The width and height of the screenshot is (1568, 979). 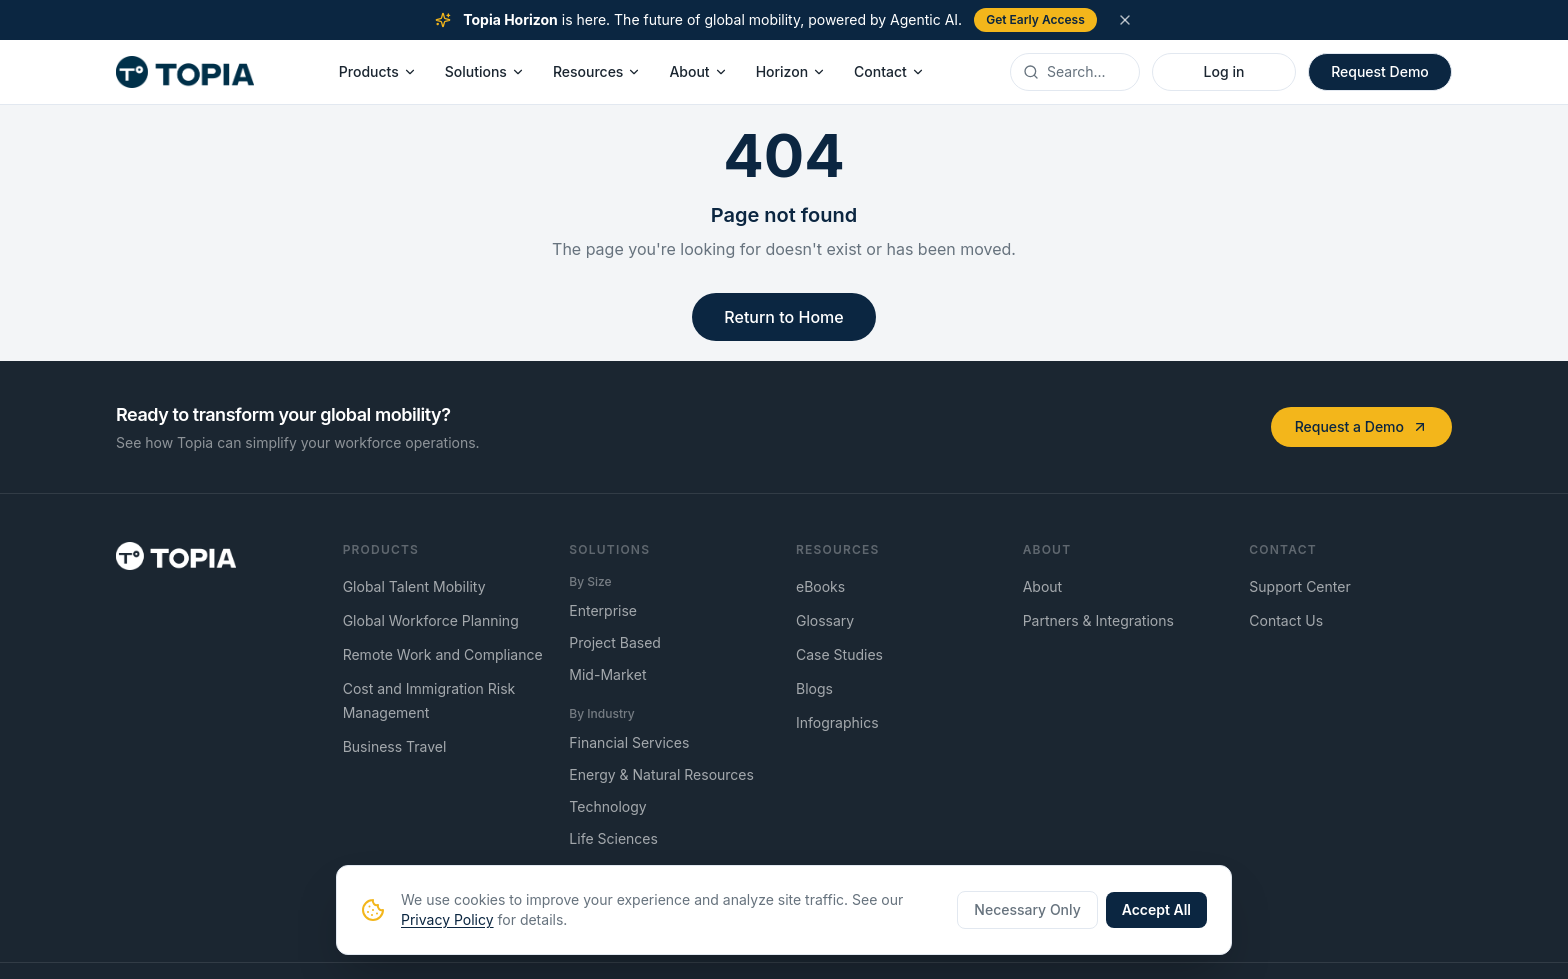 What do you see at coordinates (889, 71) in the screenshot?
I see `Contact` at bounding box center [889, 71].